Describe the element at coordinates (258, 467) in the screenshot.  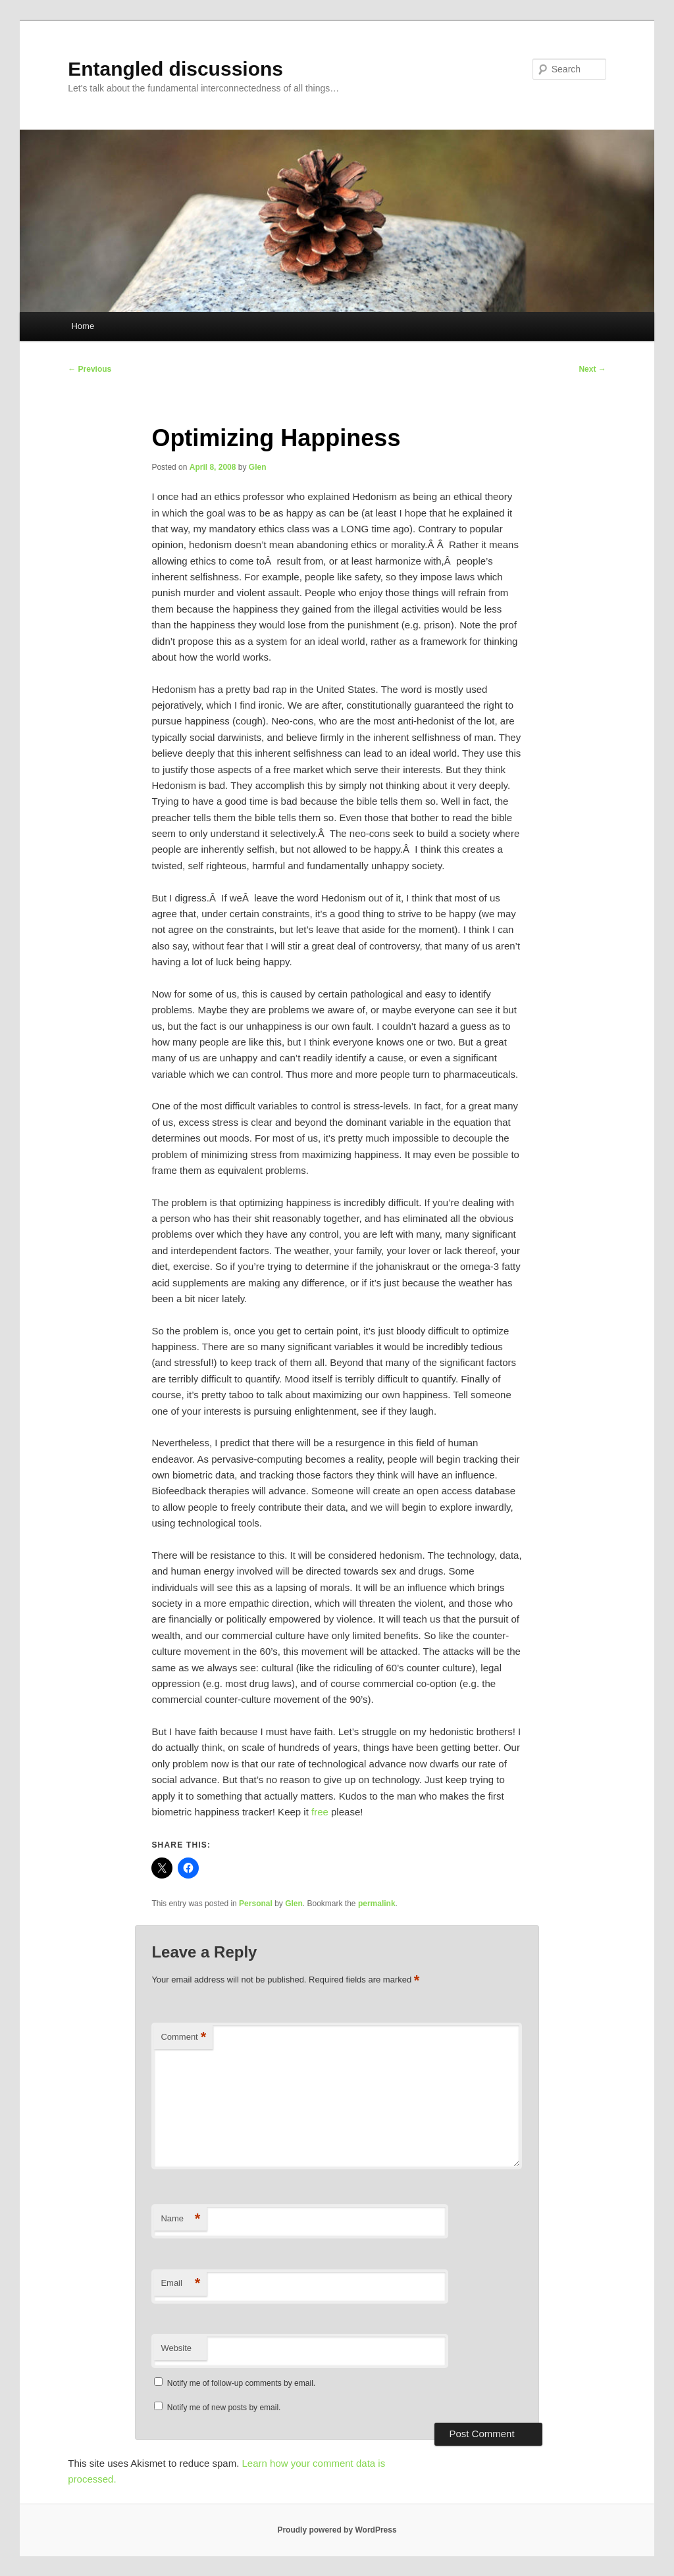
I see `Glen` at that location.